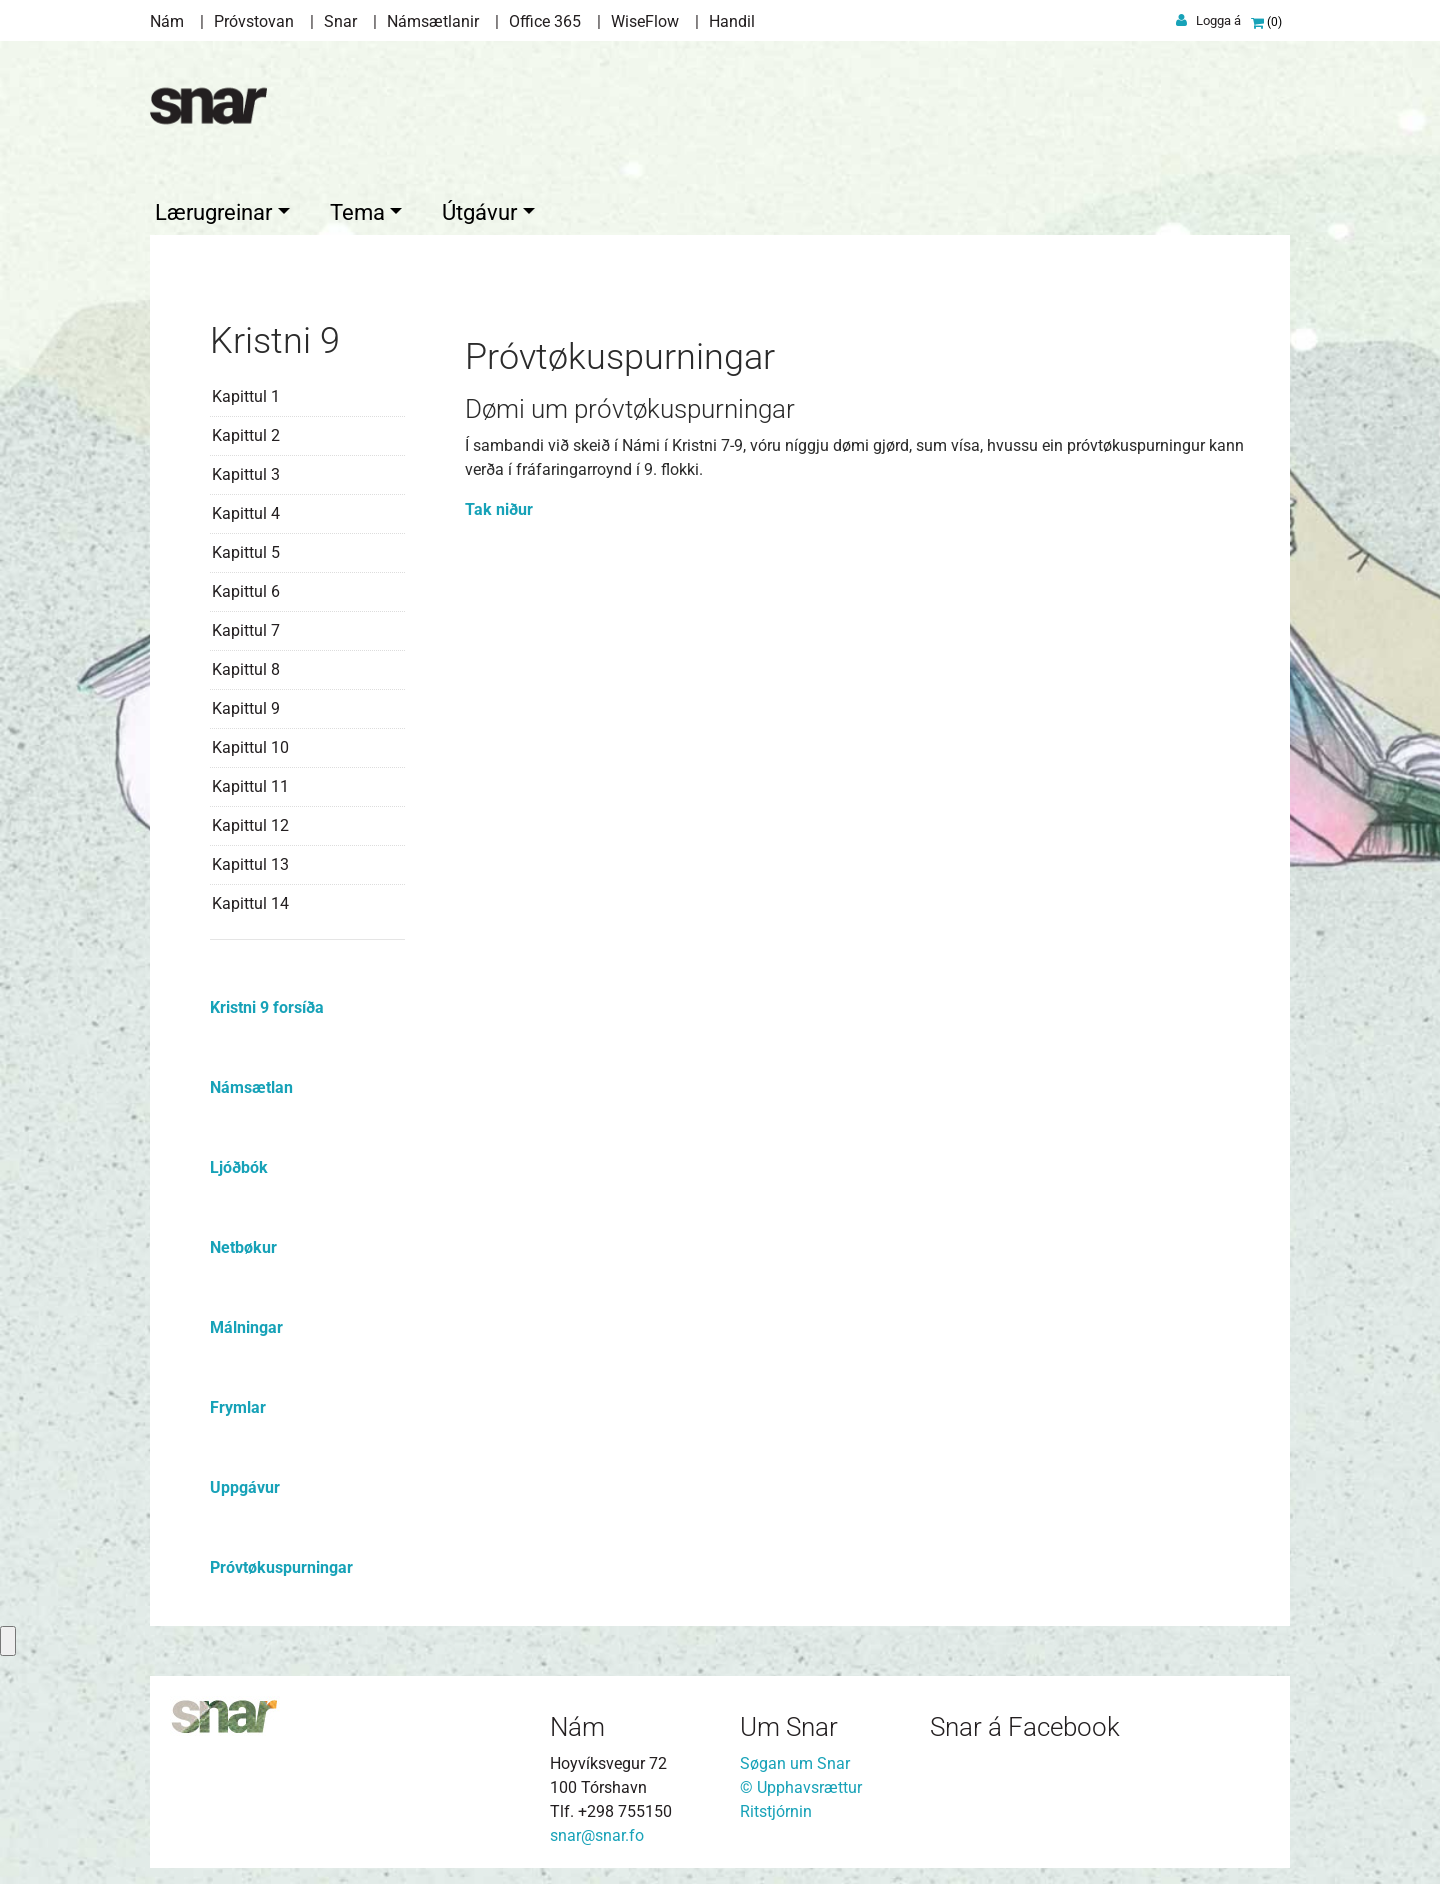 The height and width of the screenshot is (1884, 1440). I want to click on Kapittul 8, so click(246, 666).